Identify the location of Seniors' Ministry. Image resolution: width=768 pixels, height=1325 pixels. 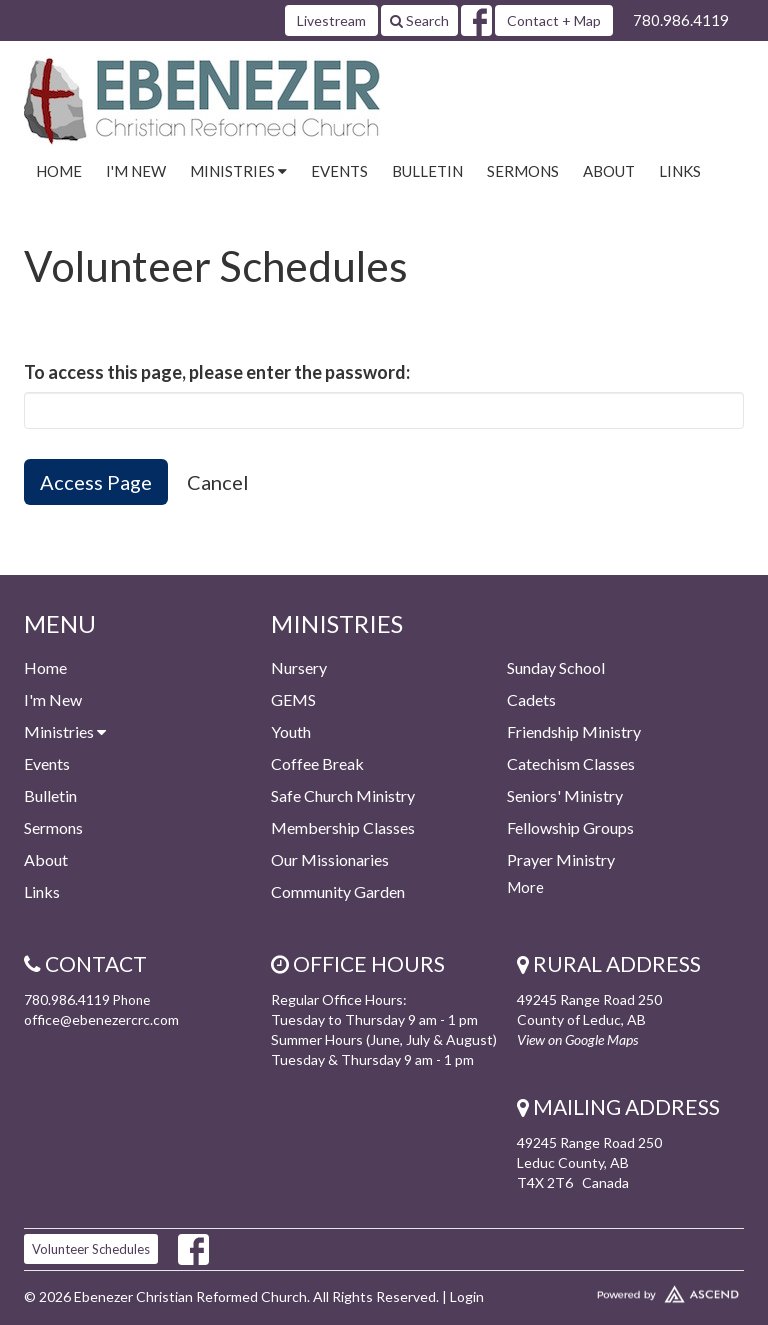
(565, 795).